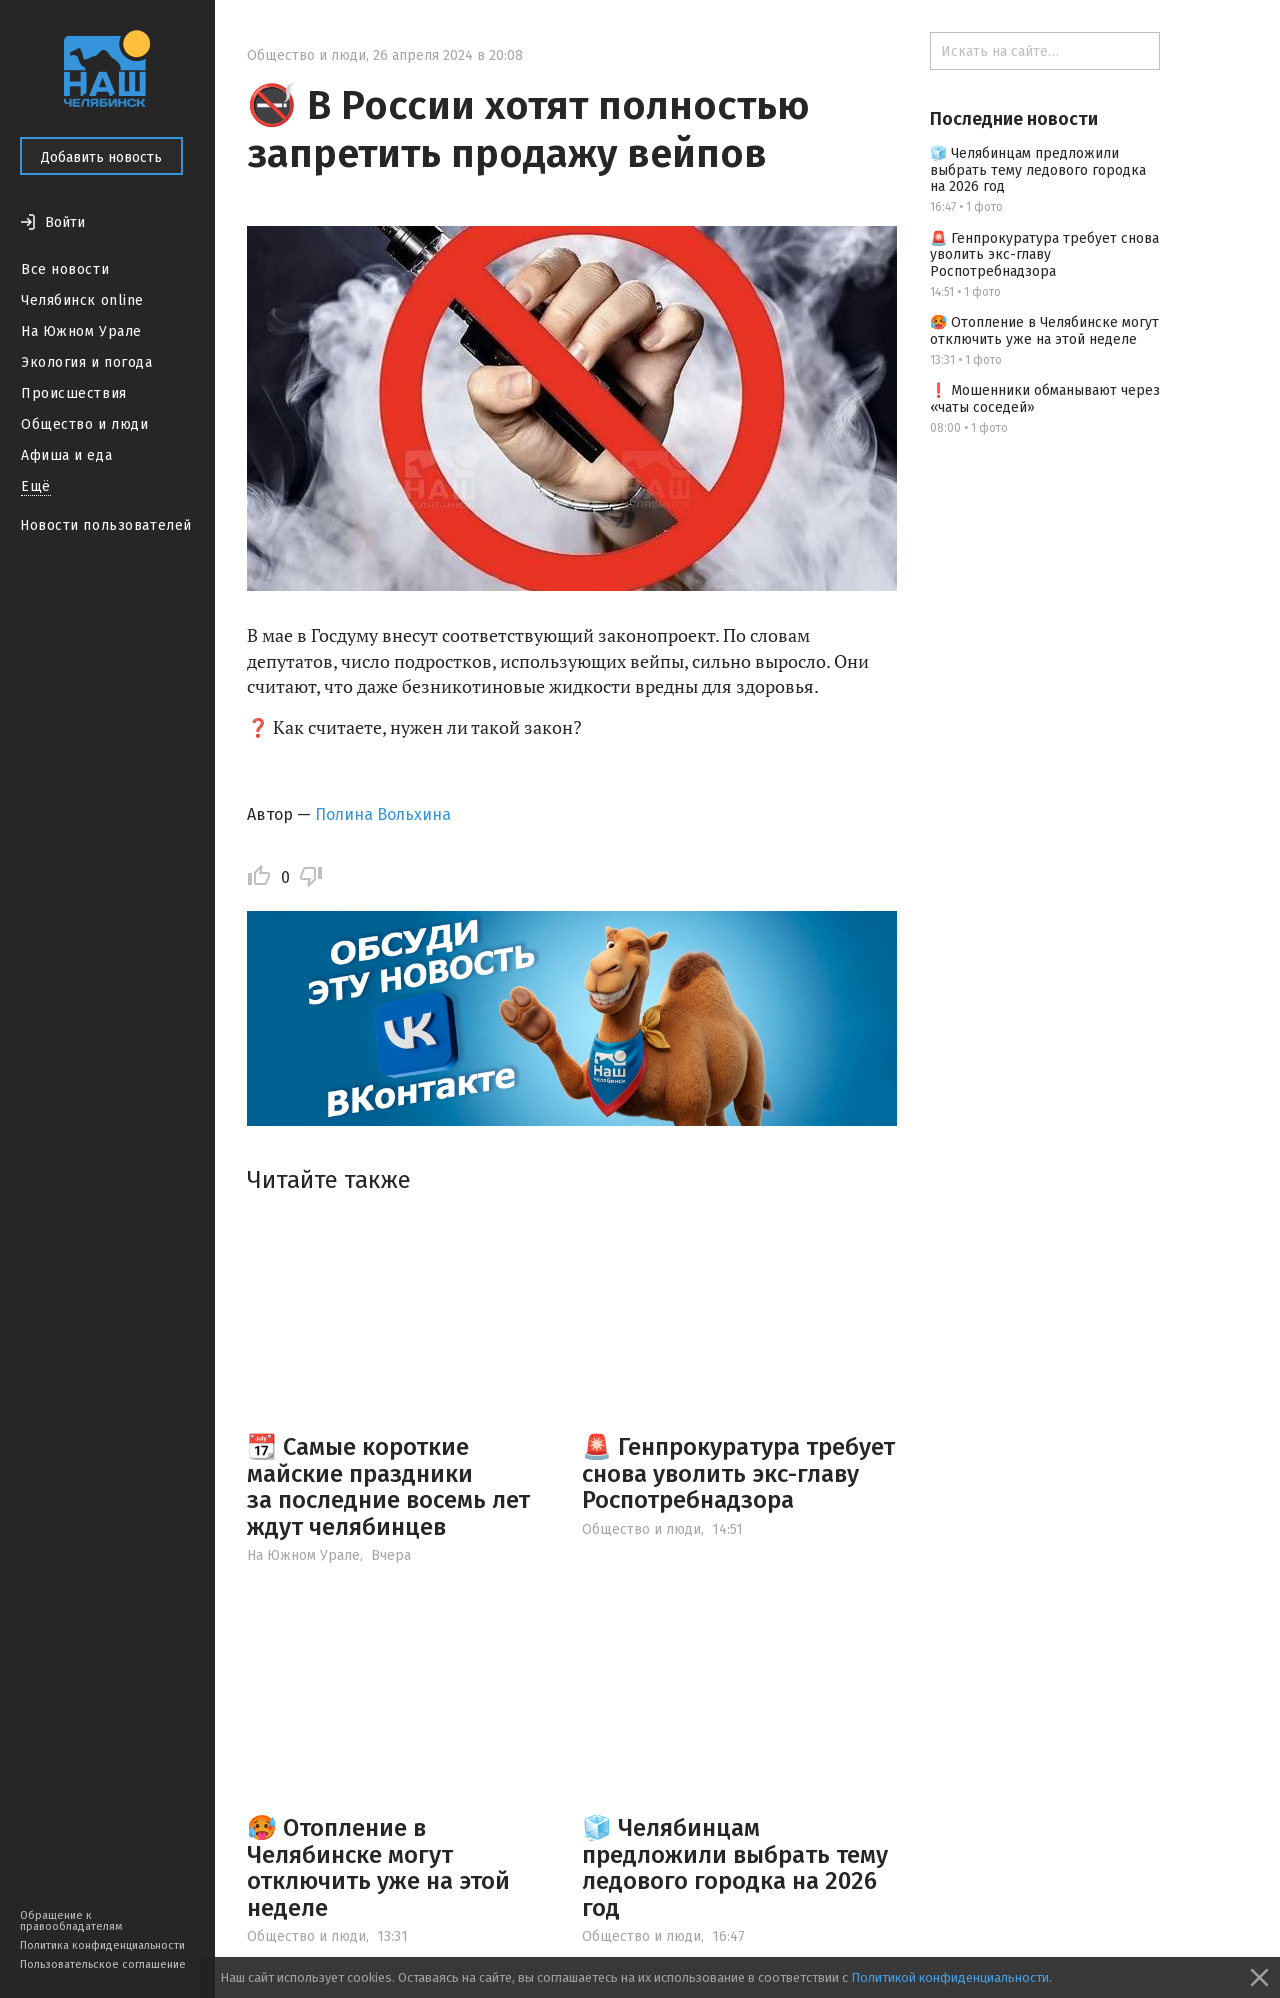  Describe the element at coordinates (950, 1977) in the screenshot. I see `Политикой конфиденциальности` at that location.